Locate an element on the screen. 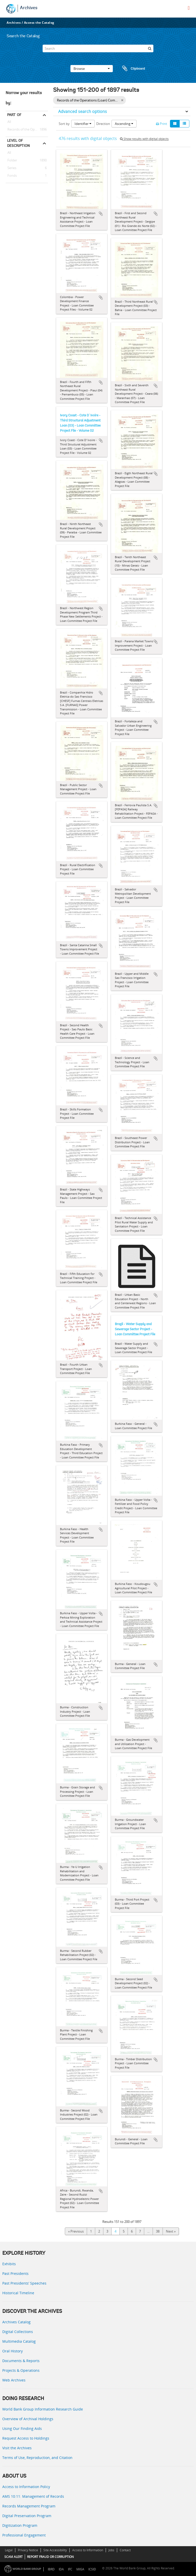  All is located at coordinates (9, 122).